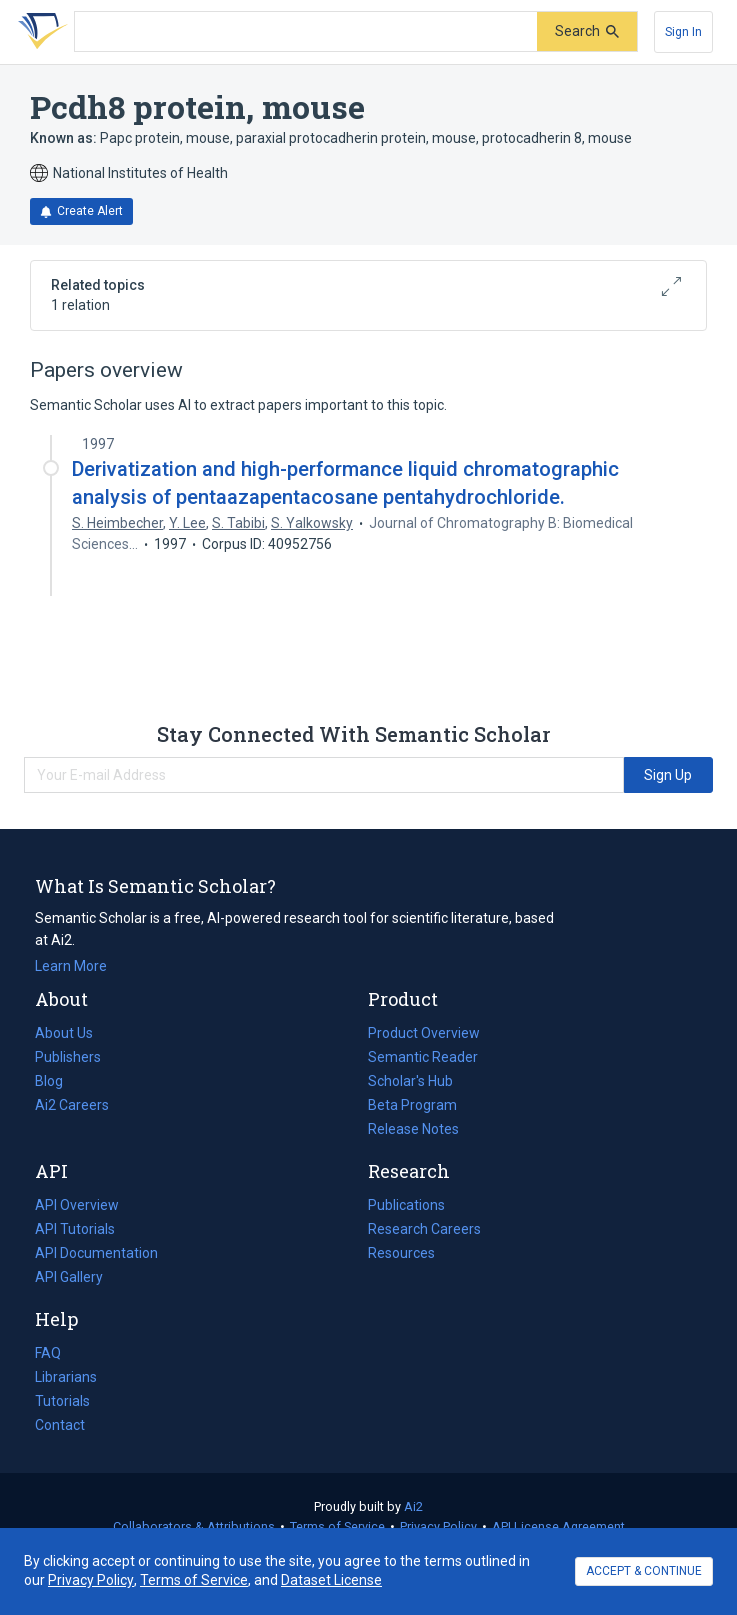  I want to click on Tutorials, so click(62, 1401).